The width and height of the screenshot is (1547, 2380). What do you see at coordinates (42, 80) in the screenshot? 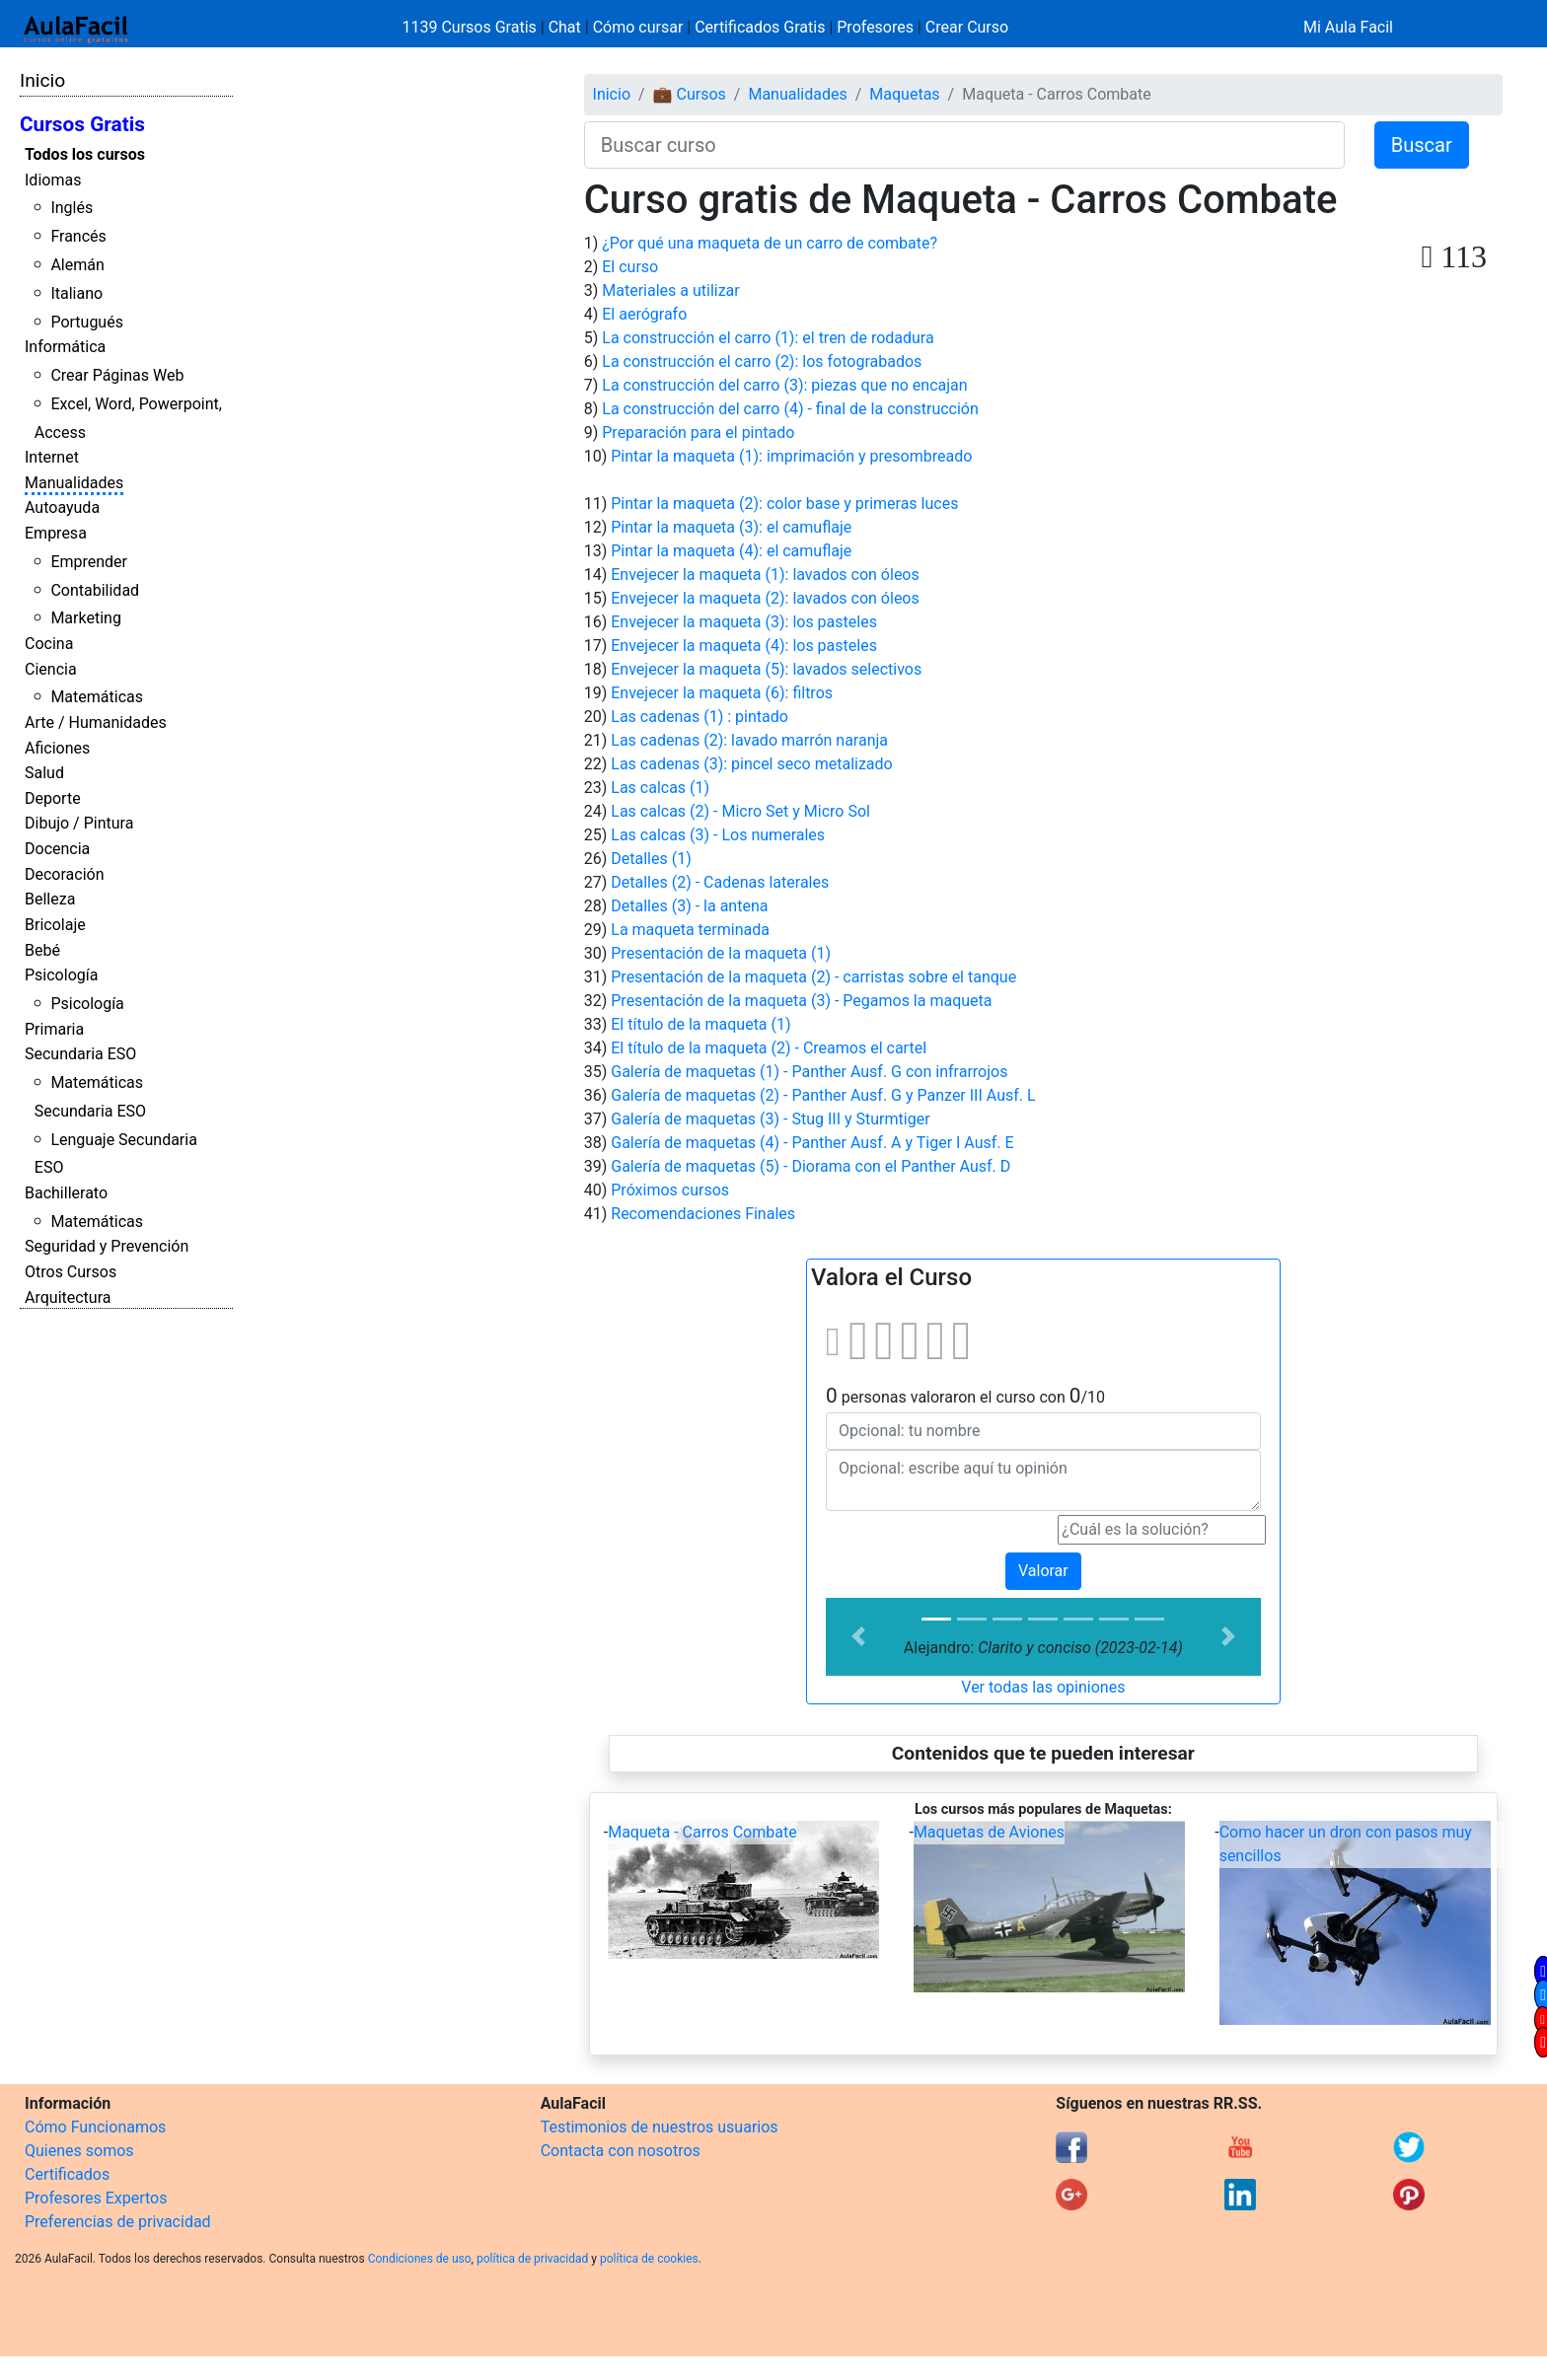
I see `Inicio` at bounding box center [42, 80].